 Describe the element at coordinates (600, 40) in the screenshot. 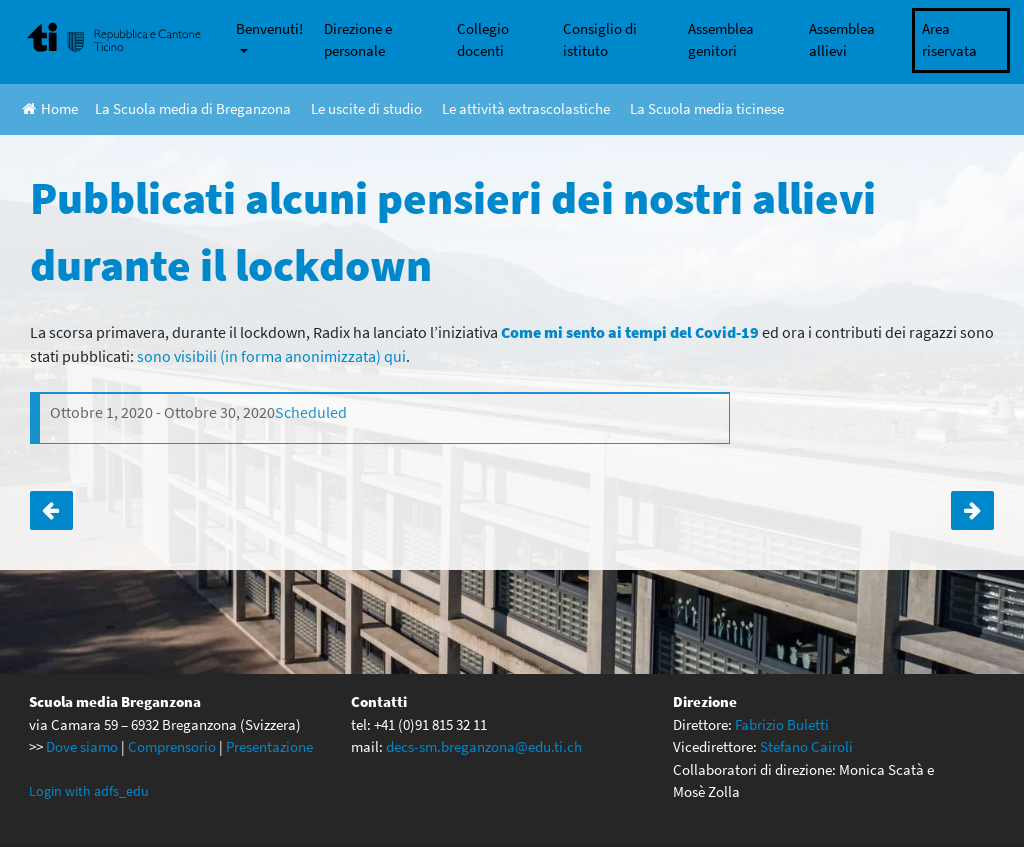

I see `Consiglio di istituto` at that location.